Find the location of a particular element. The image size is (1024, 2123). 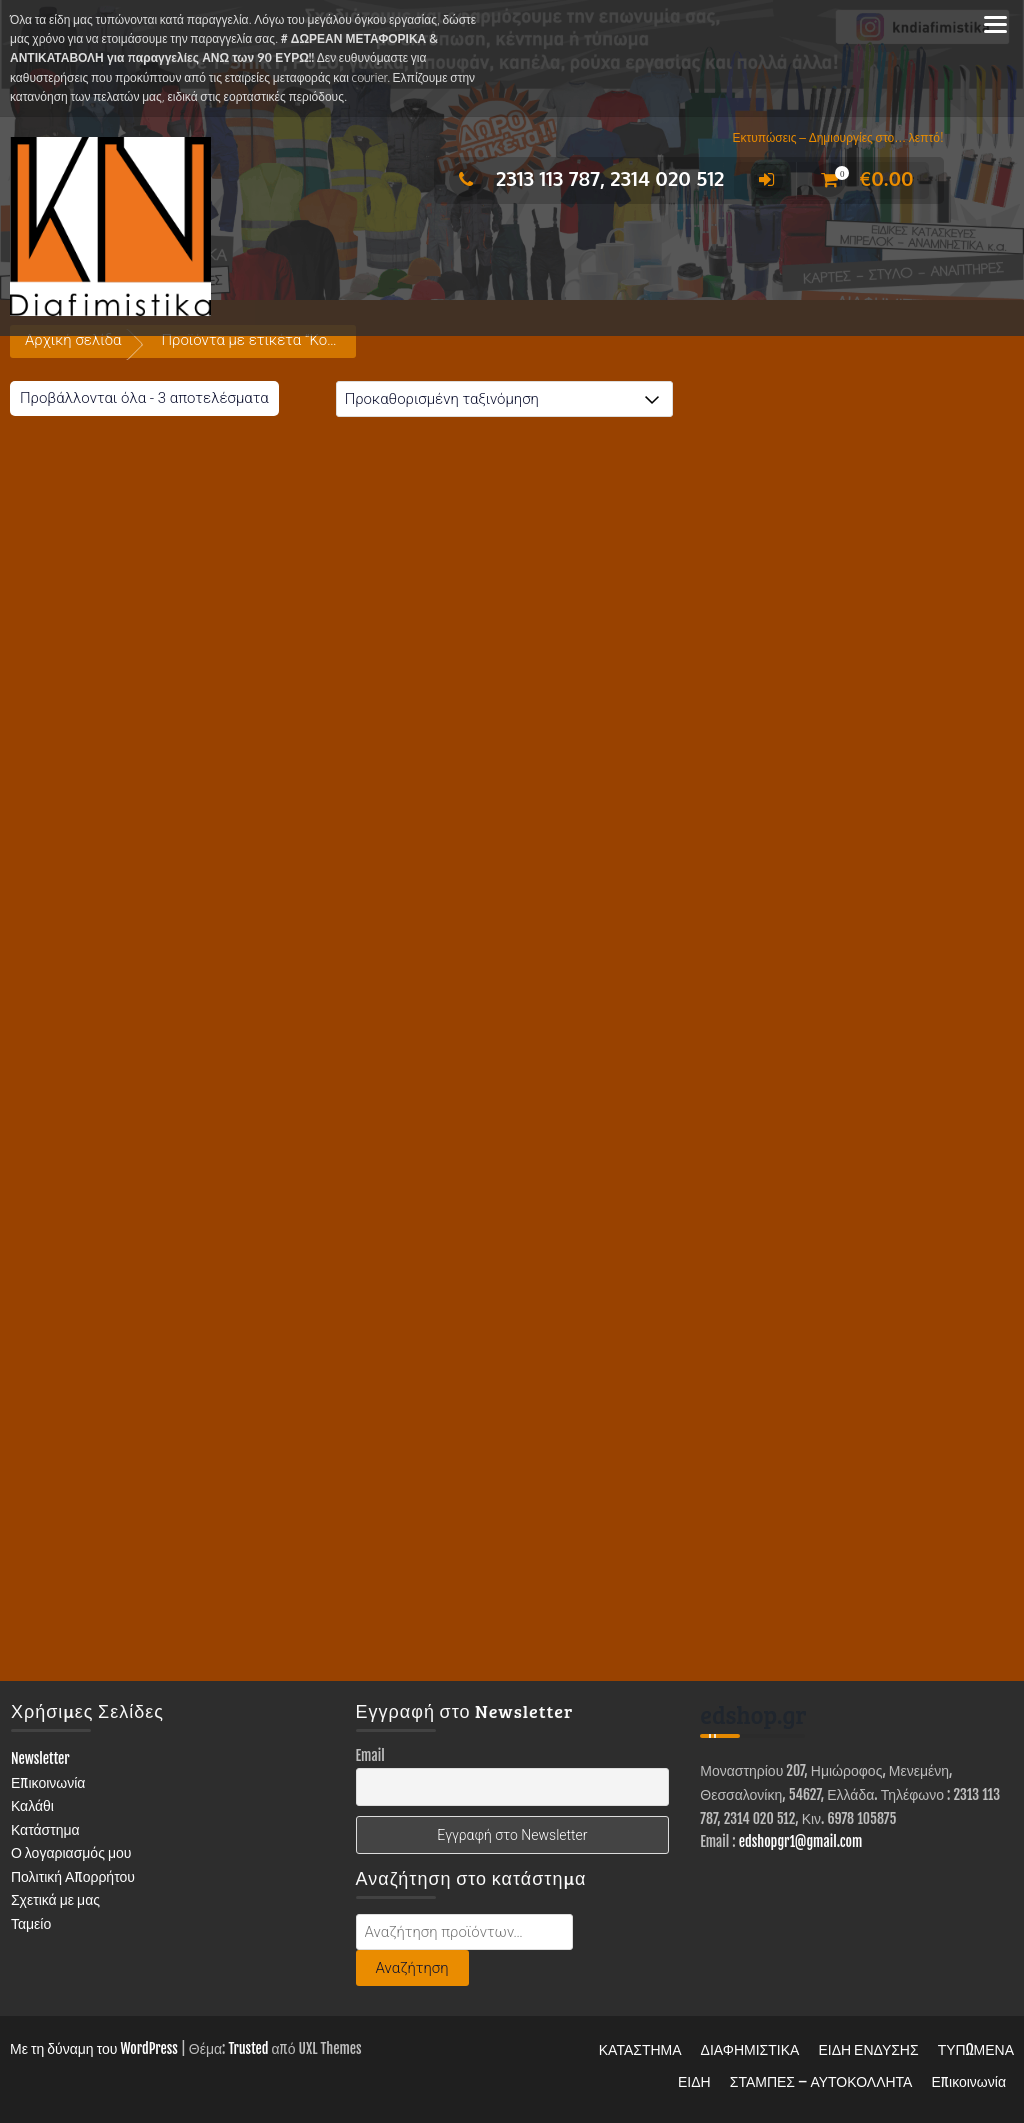

Με τη δύναμη του WordPress is located at coordinates (94, 2048).